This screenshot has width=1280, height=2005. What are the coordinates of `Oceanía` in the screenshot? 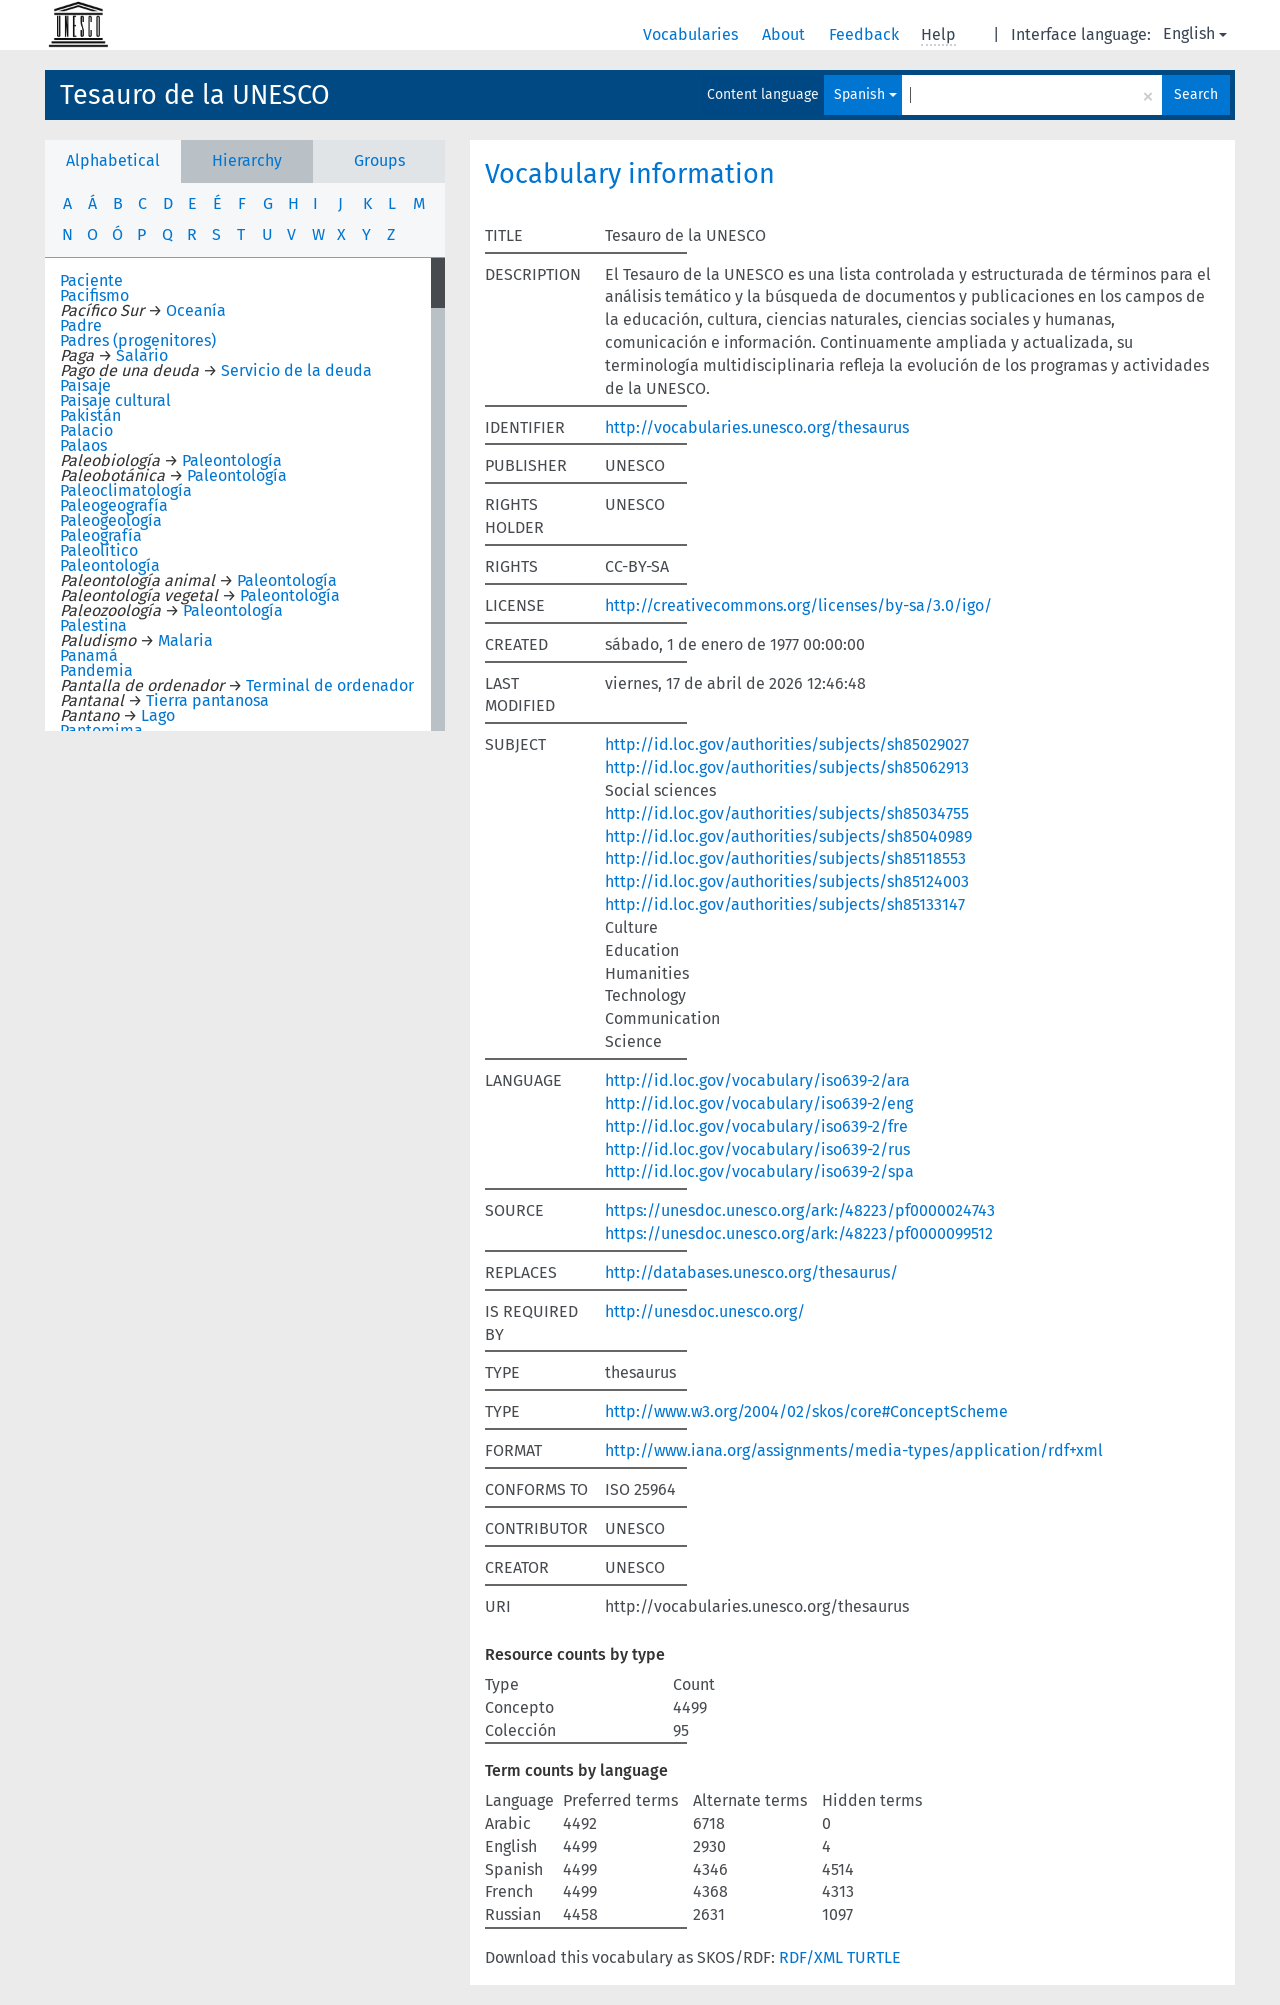 It's located at (196, 310).